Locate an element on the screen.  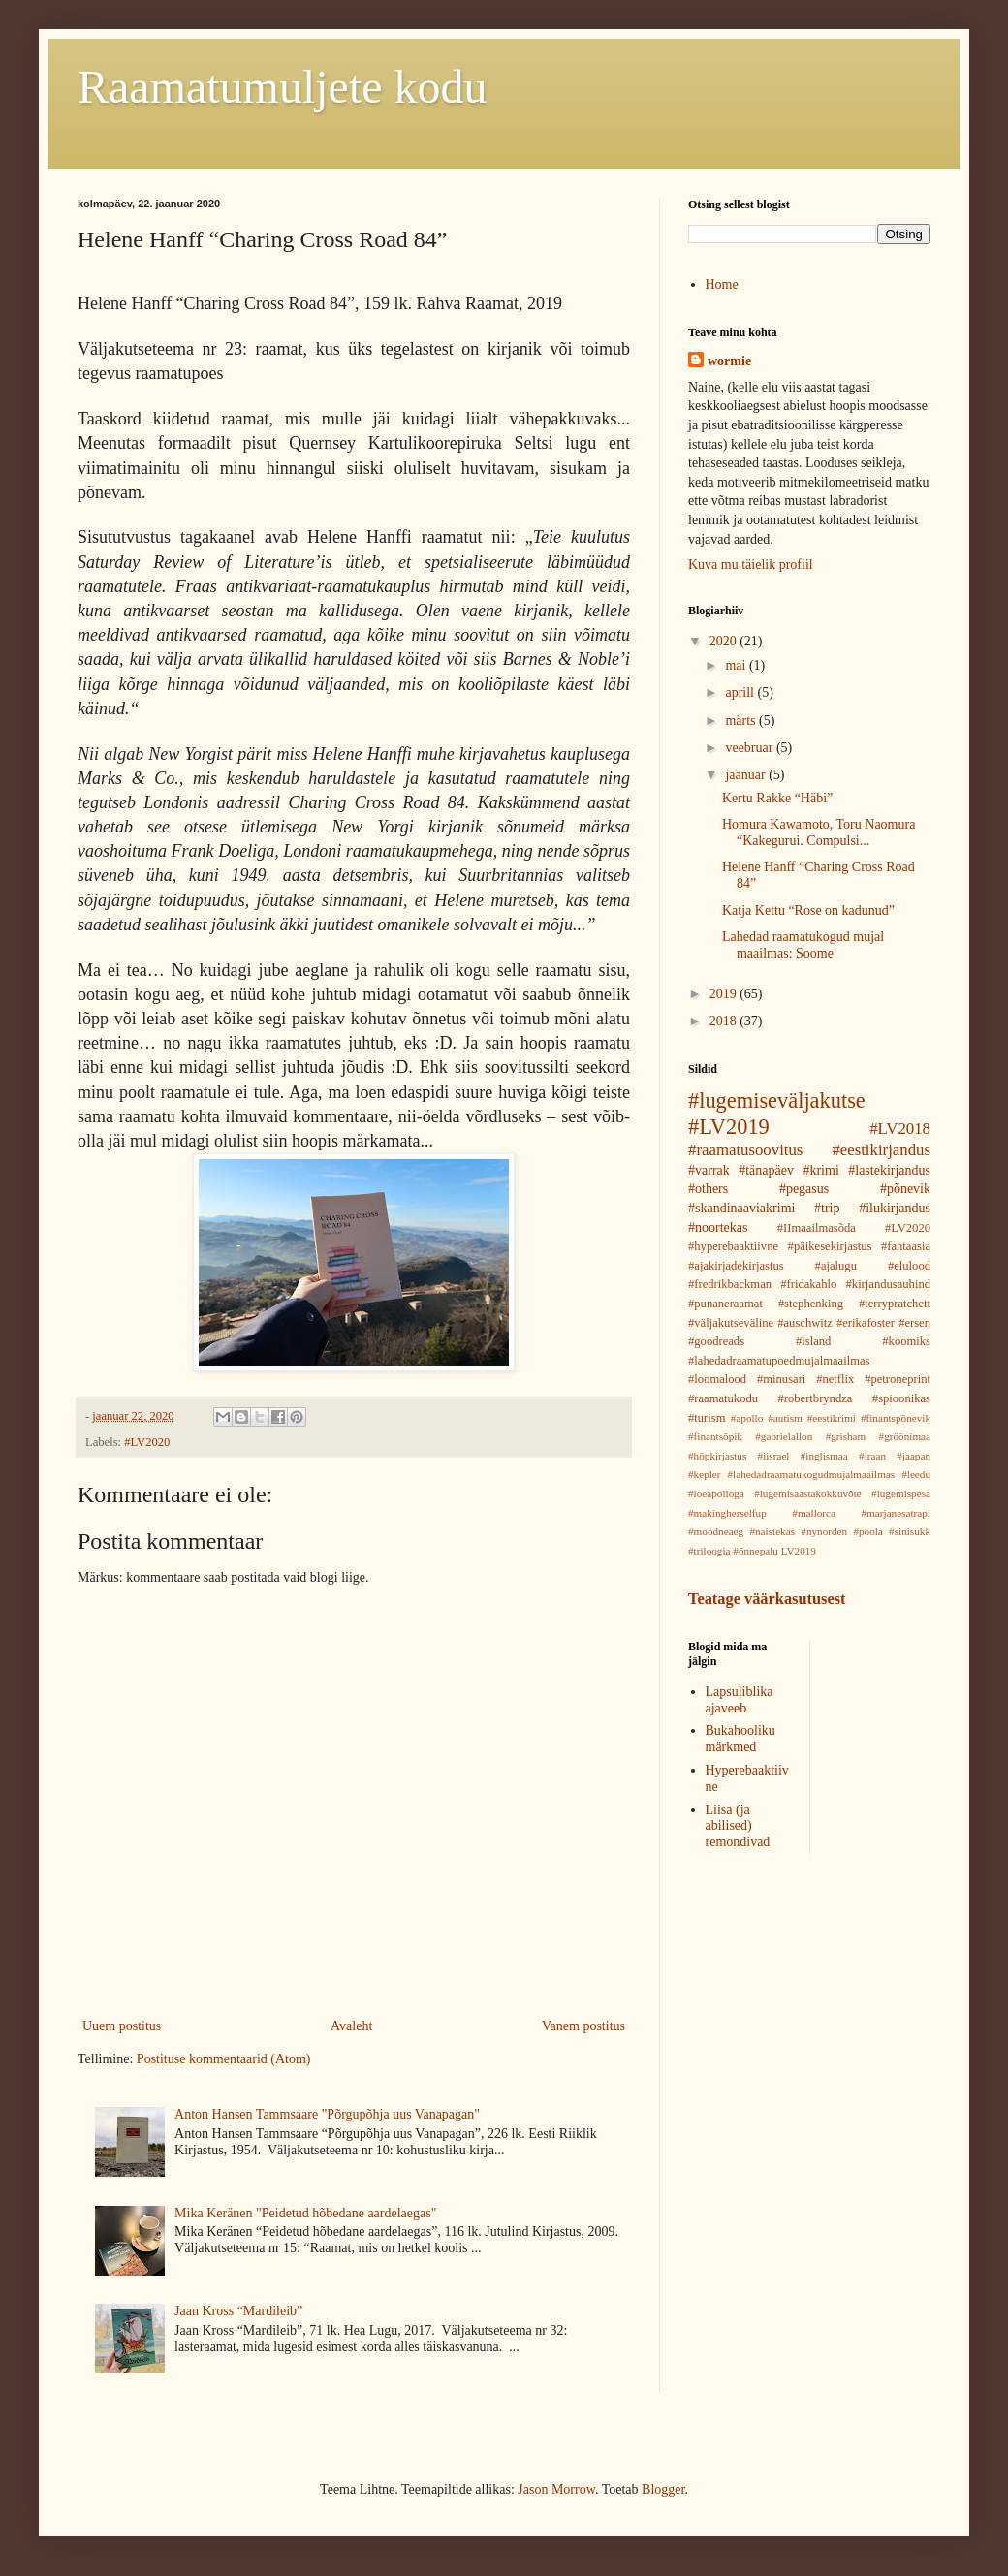
2018 is located at coordinates (724, 1021).